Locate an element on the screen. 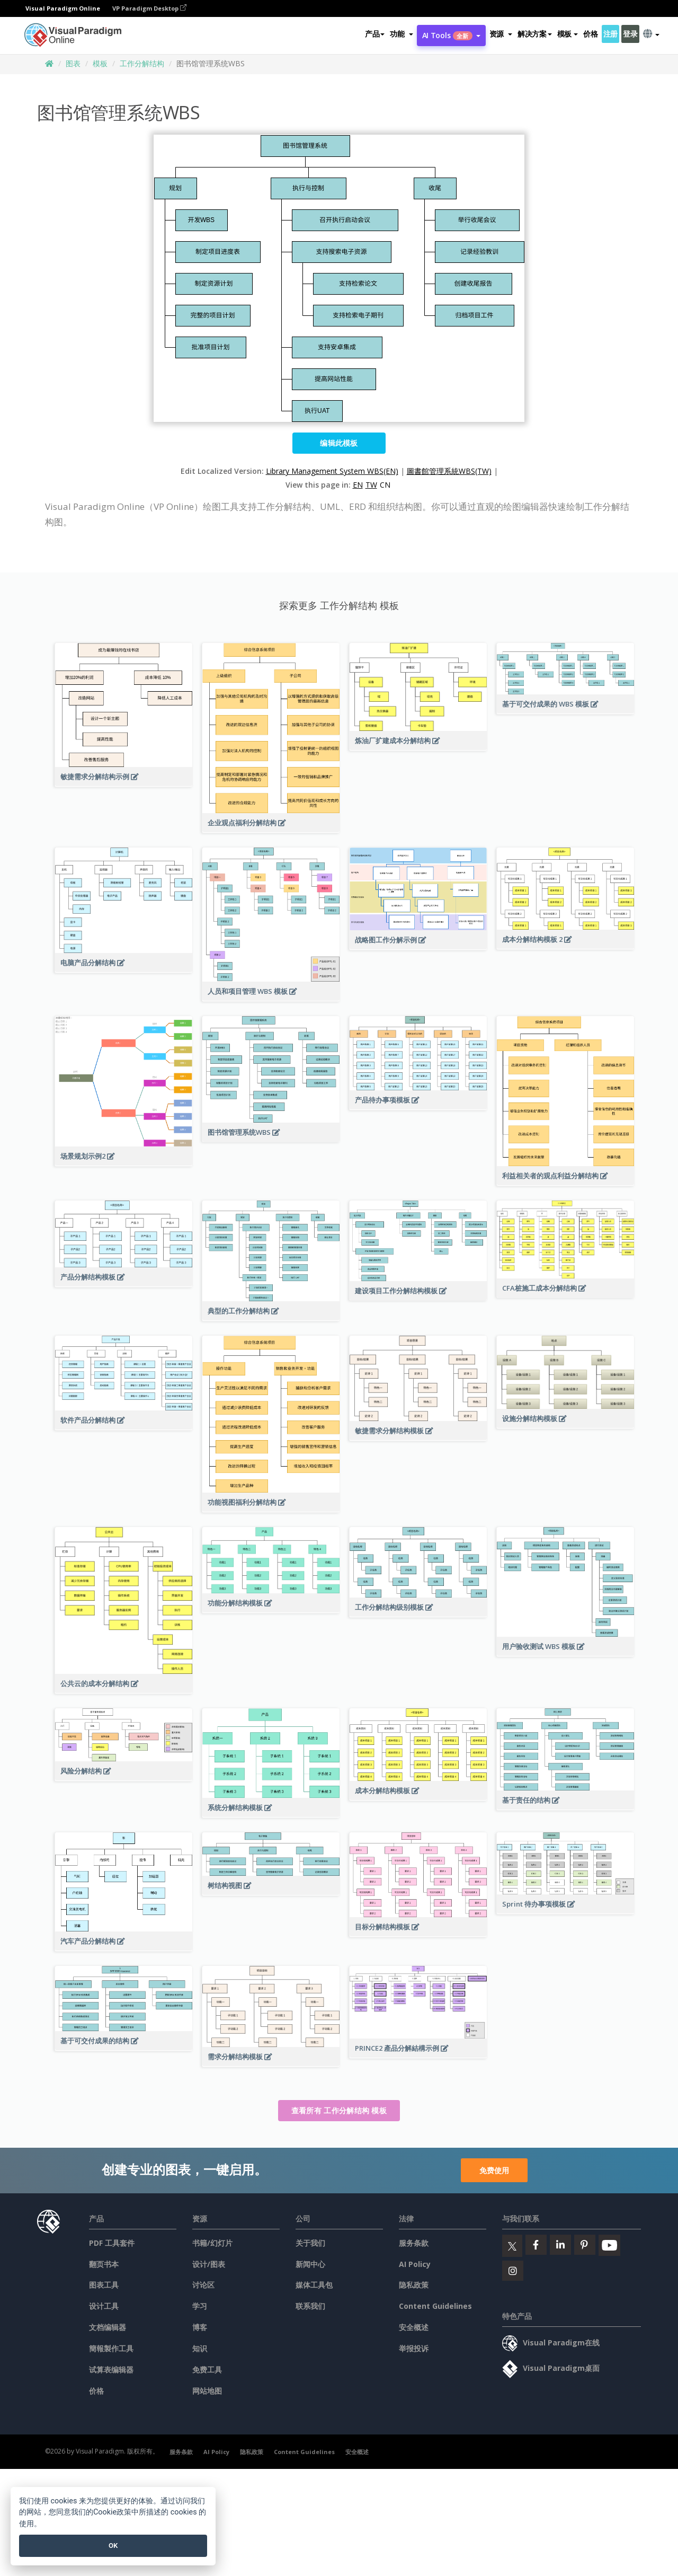 This screenshot has height=2576, width=678. 试算表编辑器 is located at coordinates (111, 2370).